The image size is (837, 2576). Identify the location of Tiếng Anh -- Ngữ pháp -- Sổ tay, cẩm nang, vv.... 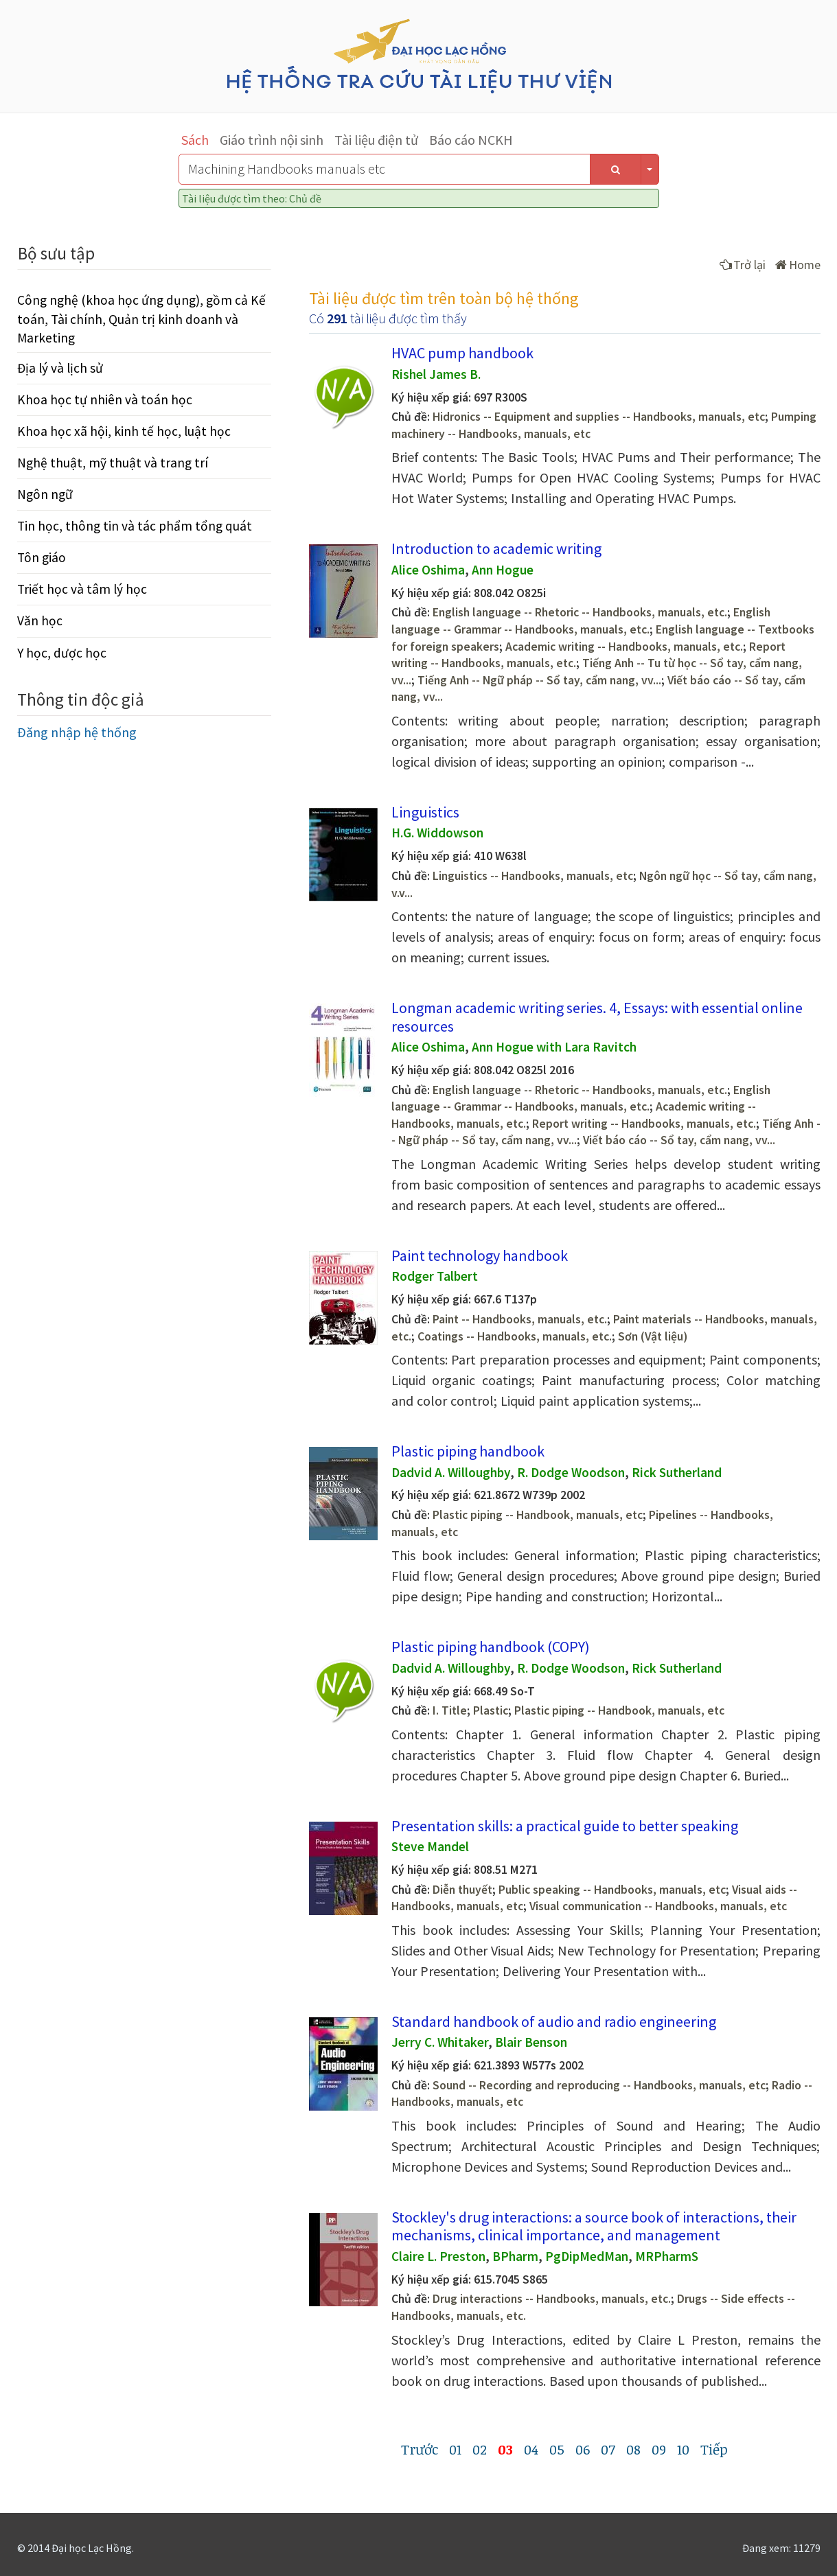
(539, 680).